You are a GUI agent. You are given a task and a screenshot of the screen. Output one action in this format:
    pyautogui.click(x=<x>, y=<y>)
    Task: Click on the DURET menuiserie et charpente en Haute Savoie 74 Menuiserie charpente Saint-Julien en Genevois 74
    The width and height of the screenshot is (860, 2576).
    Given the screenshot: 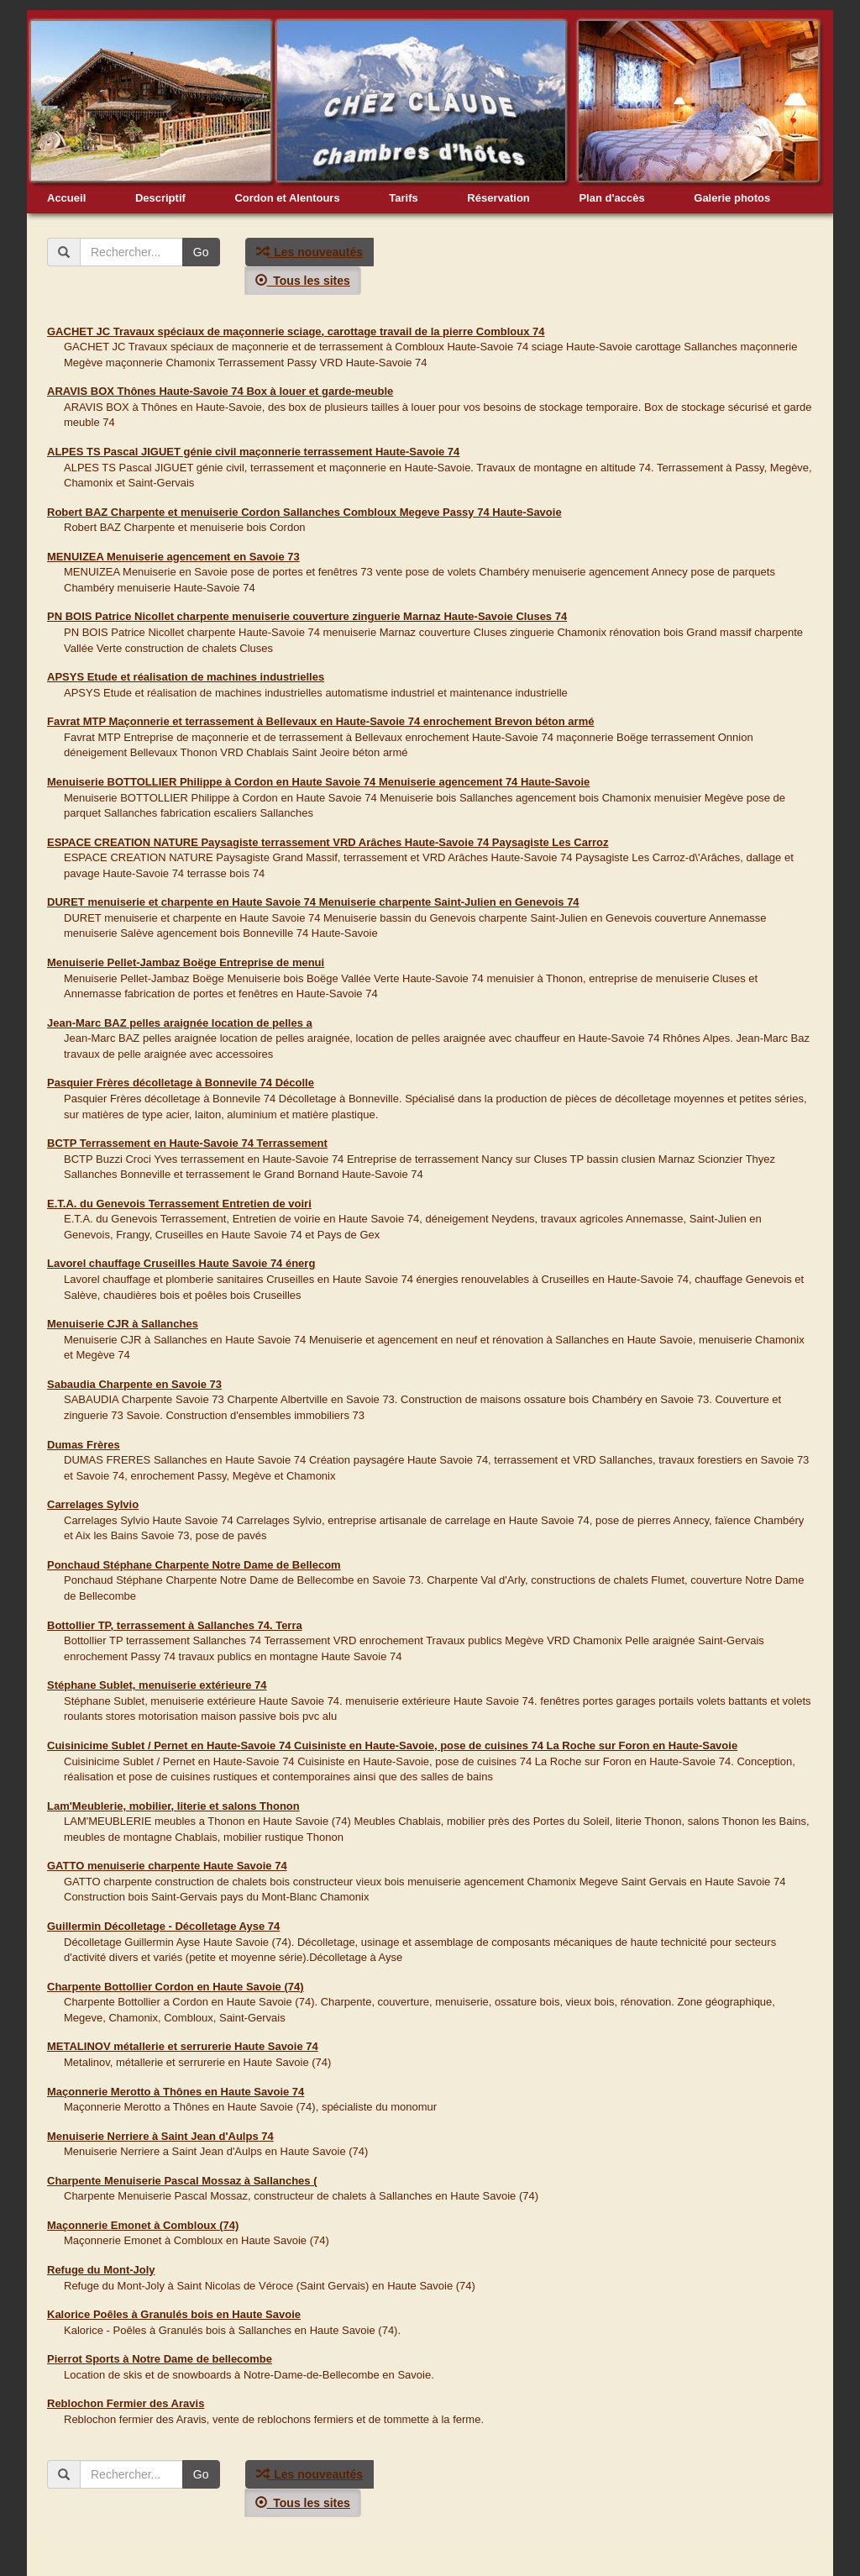 What is the action you would take?
    pyautogui.click(x=313, y=902)
    